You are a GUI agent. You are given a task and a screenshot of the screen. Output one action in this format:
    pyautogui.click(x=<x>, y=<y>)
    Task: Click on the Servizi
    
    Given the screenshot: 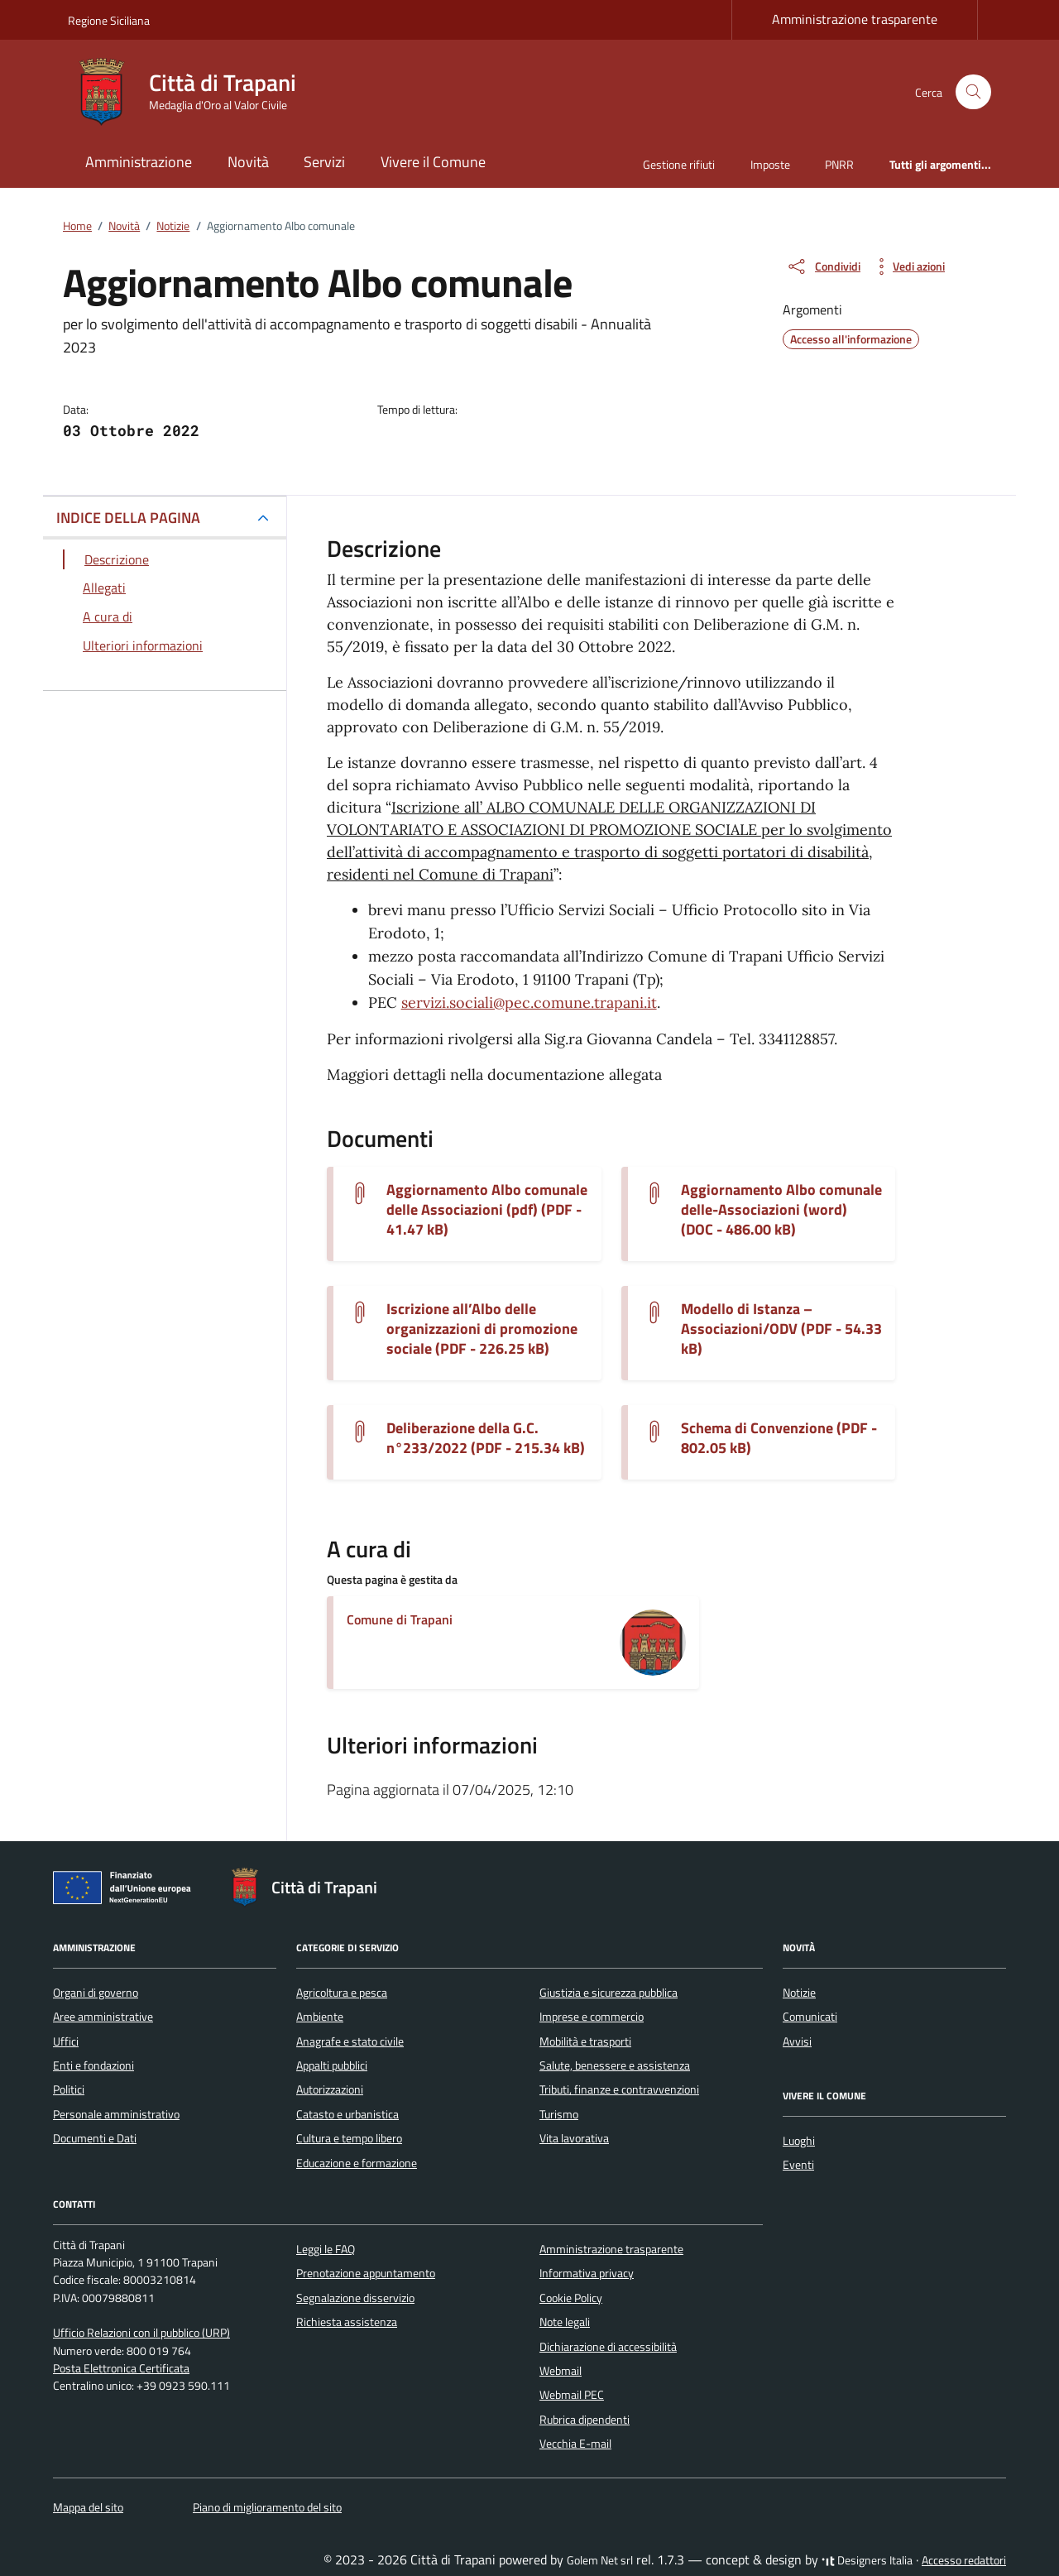 What is the action you would take?
    pyautogui.click(x=324, y=162)
    